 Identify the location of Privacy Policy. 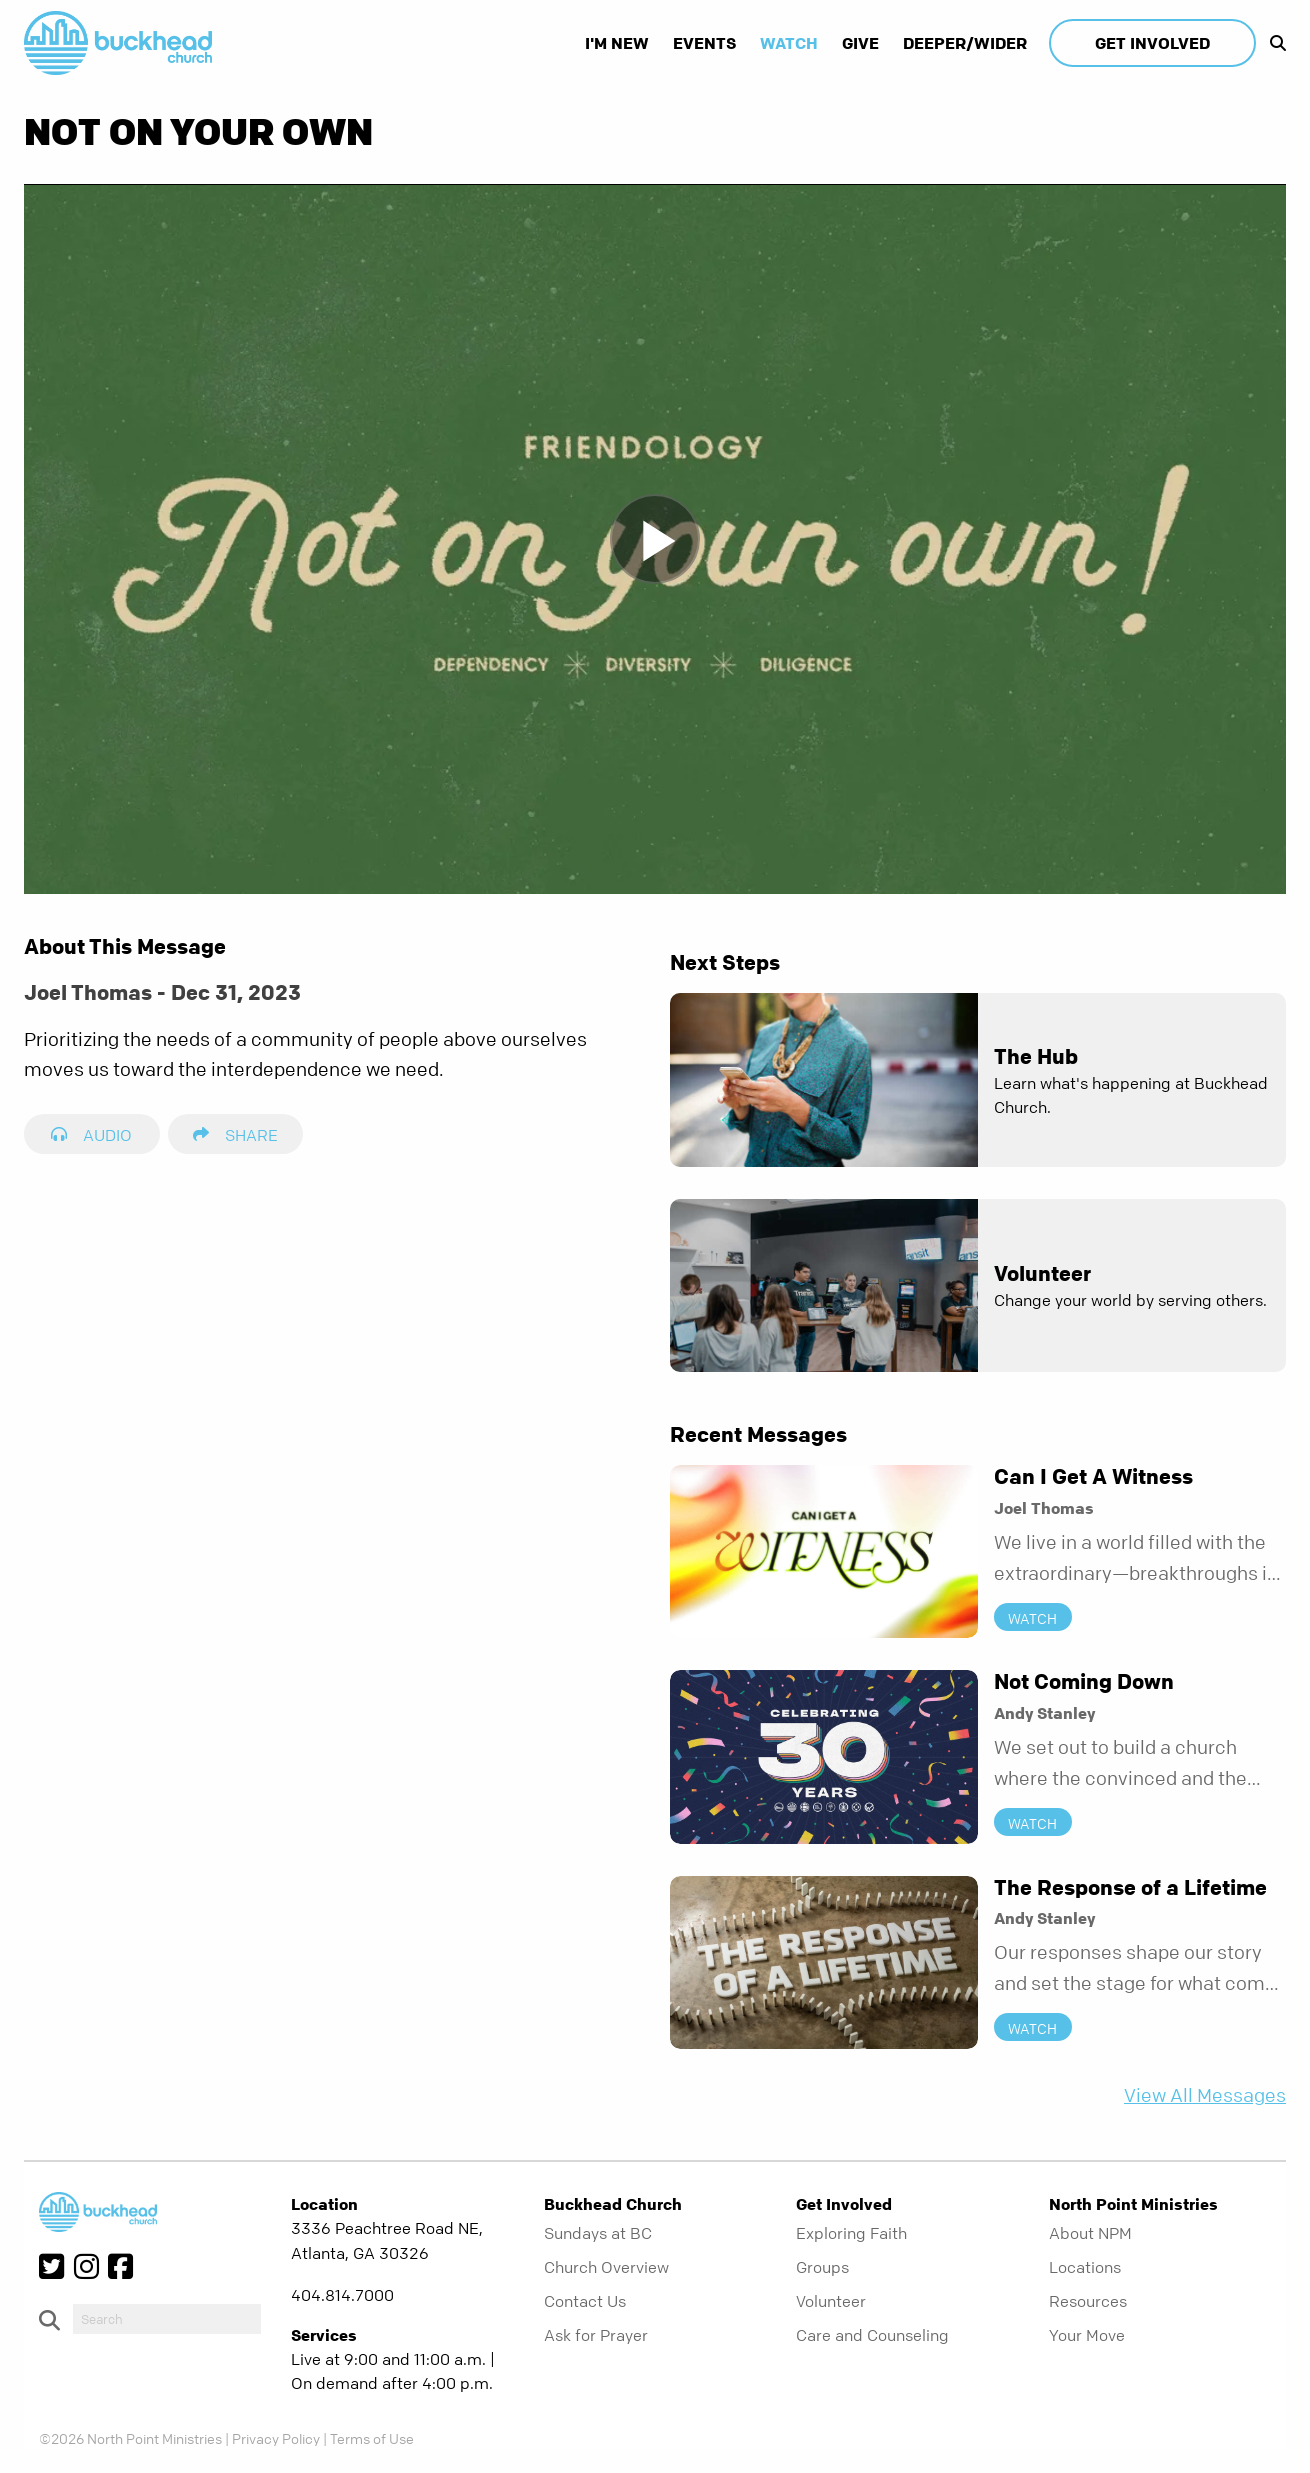
(276, 2438).